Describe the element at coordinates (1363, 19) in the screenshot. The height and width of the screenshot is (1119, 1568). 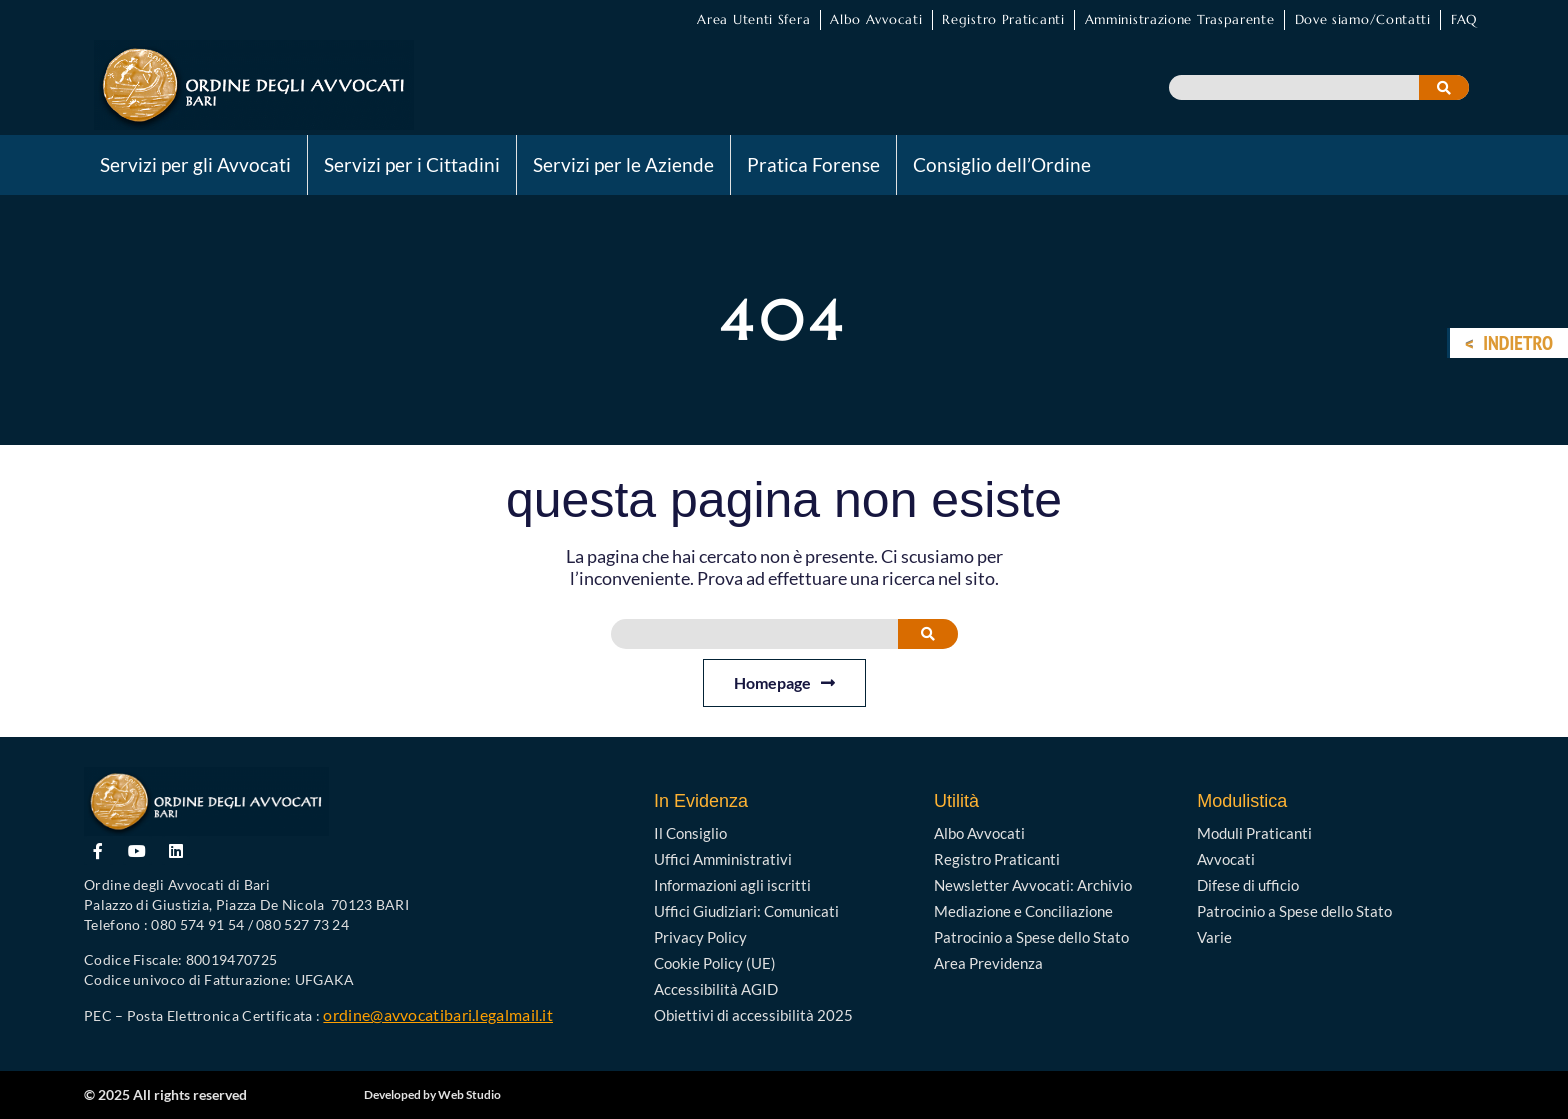
I see `Dove siamo/Contatti` at that location.